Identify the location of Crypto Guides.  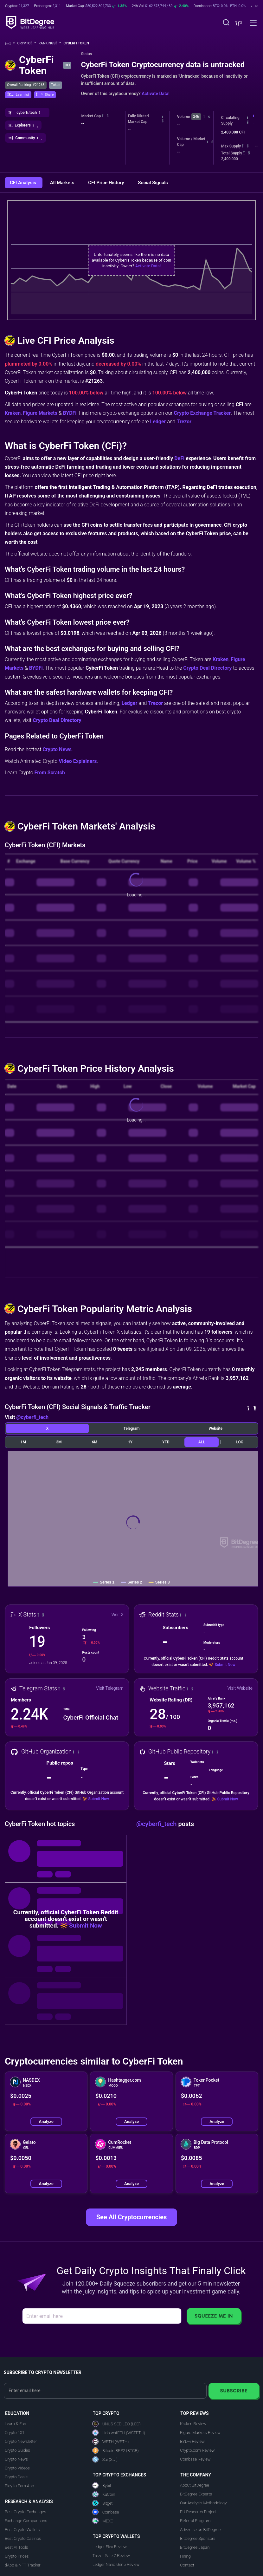
(17, 2450).